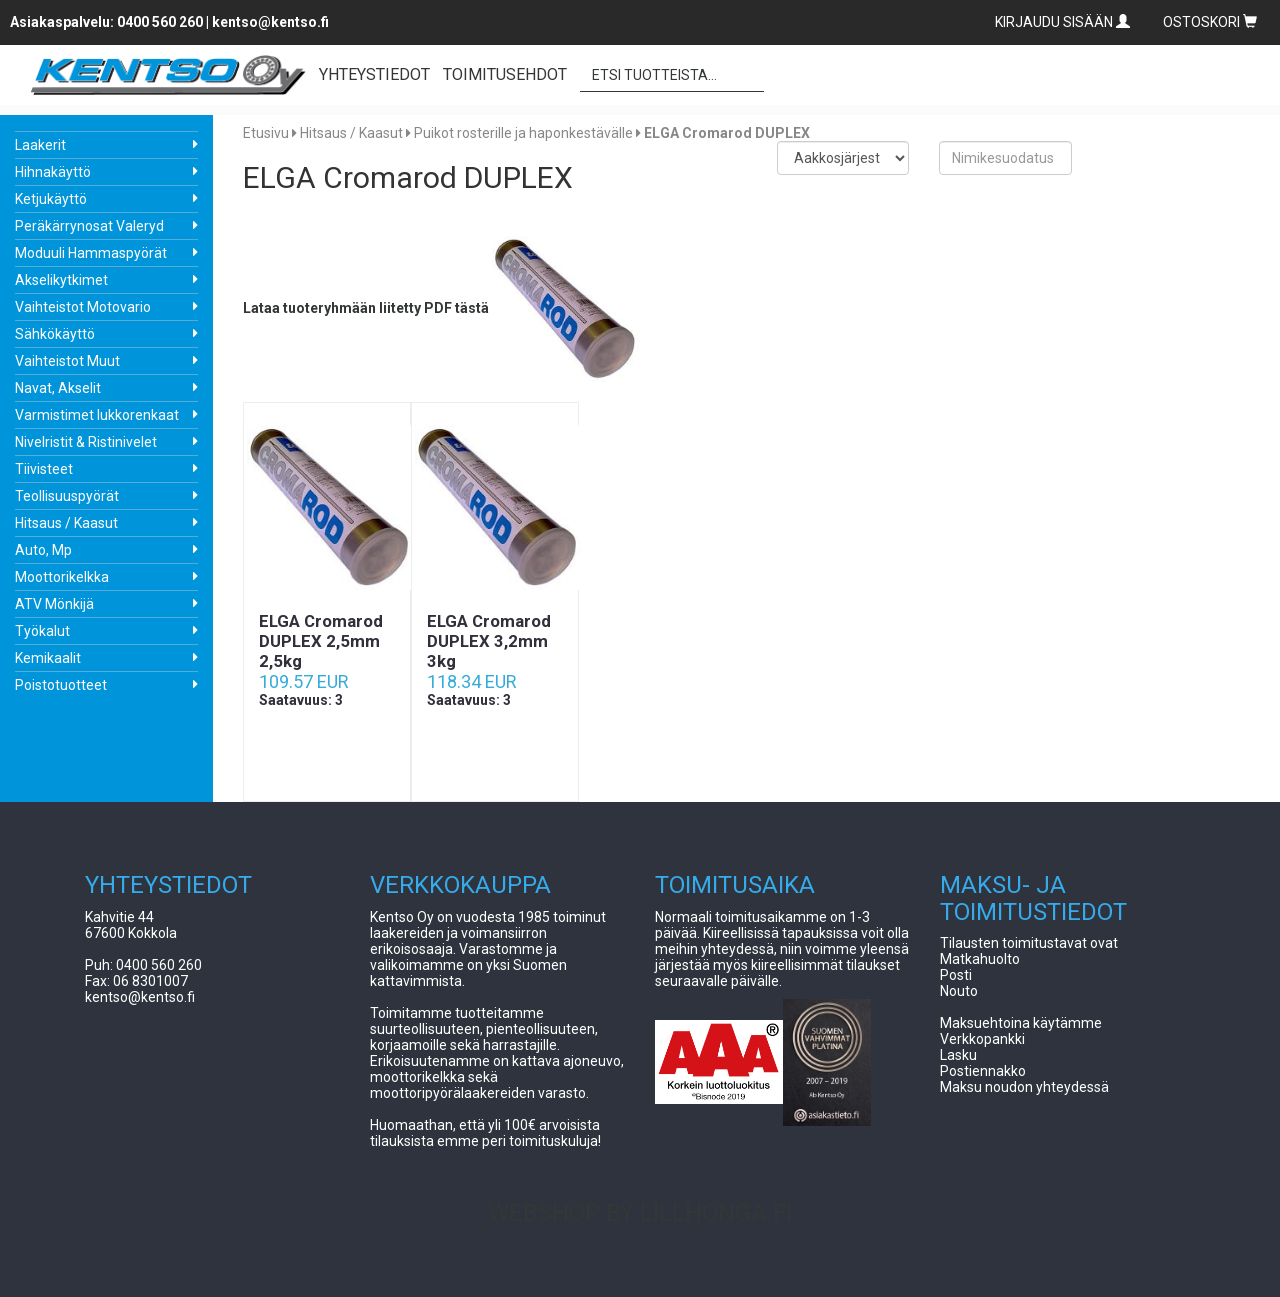 This screenshot has height=1297, width=1280. Describe the element at coordinates (97, 415) in the screenshot. I see `Varmistimet lukkorenkaat` at that location.